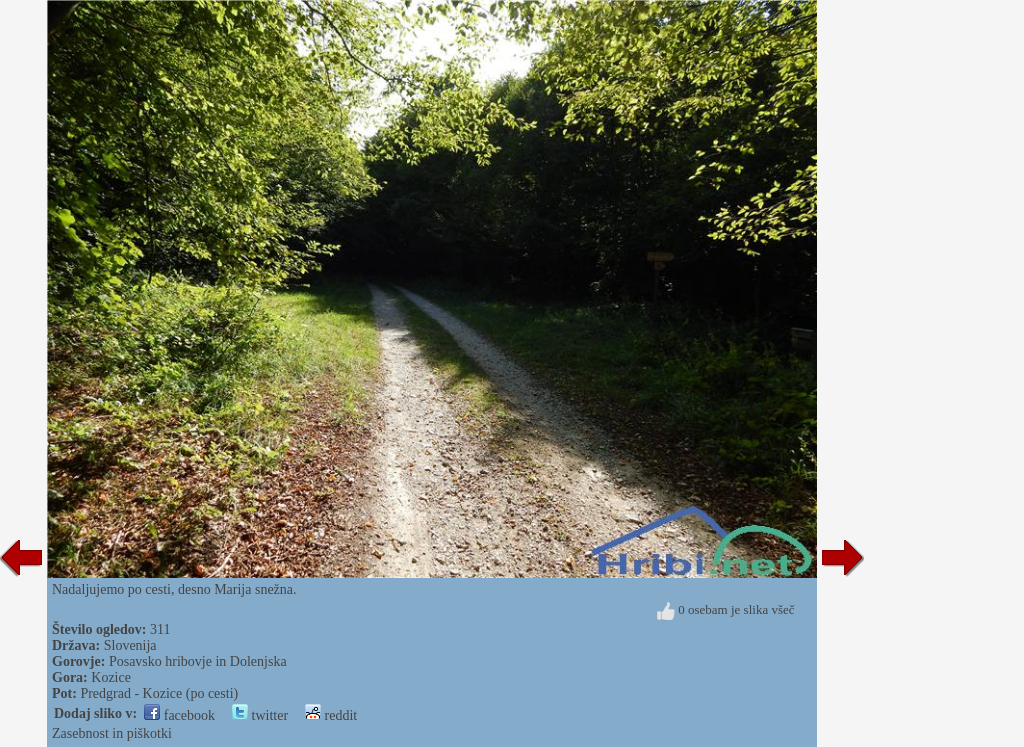 The width and height of the screenshot is (1024, 747). Describe the element at coordinates (159, 693) in the screenshot. I see `Predgrad - Kozice (po cesti)` at that location.